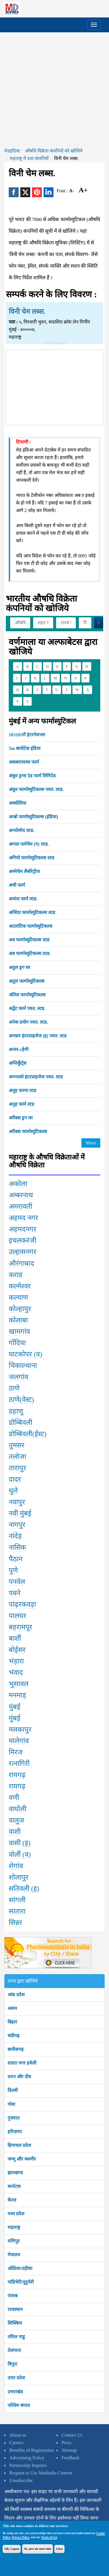 The width and height of the screenshot is (109, 2576). What do you see at coordinates (21, 1104) in the screenshot?
I see `अनुह फार्म ल्टड` at bounding box center [21, 1104].